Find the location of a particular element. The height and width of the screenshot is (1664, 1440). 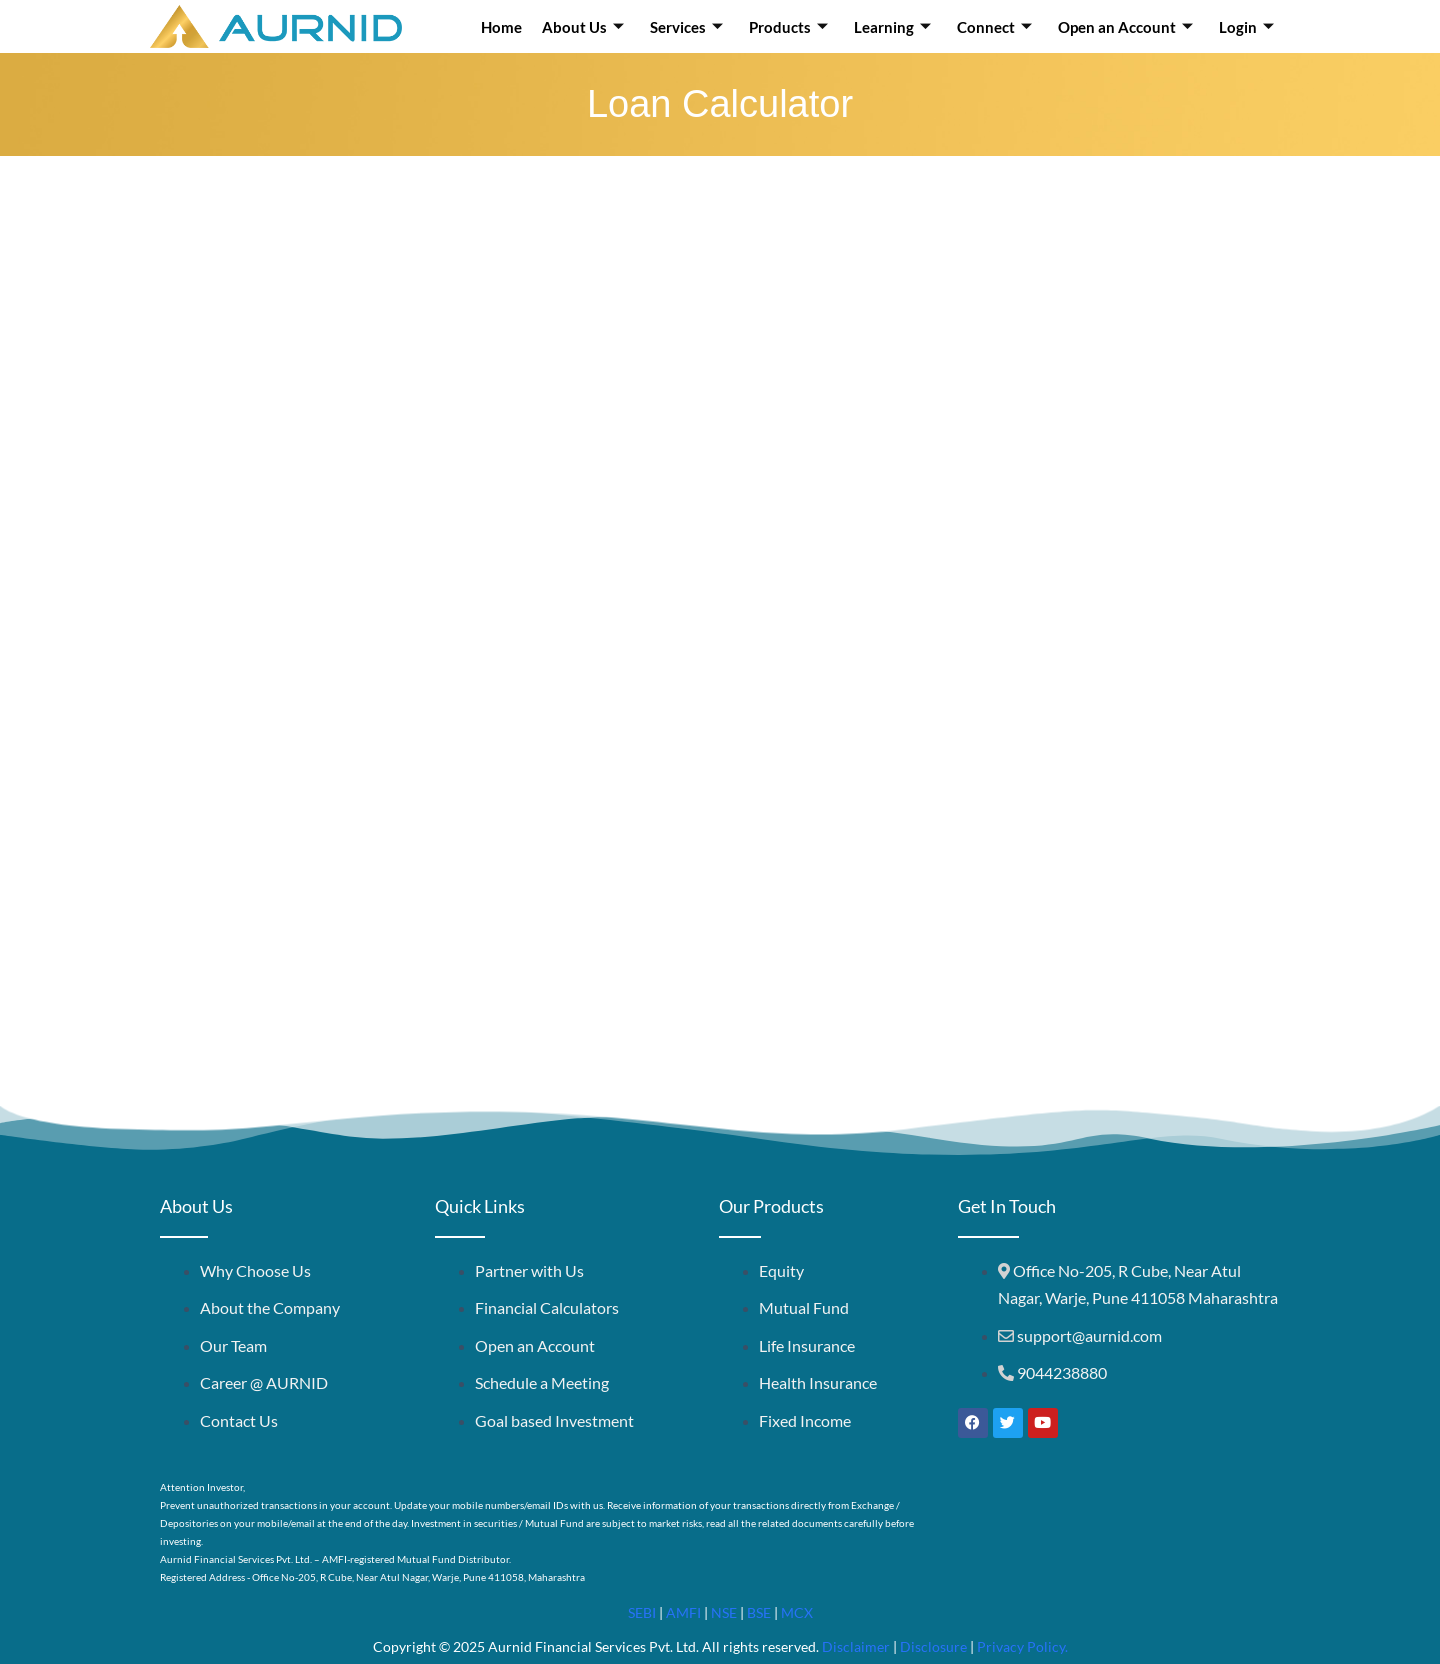

About Us is located at coordinates (583, 27).